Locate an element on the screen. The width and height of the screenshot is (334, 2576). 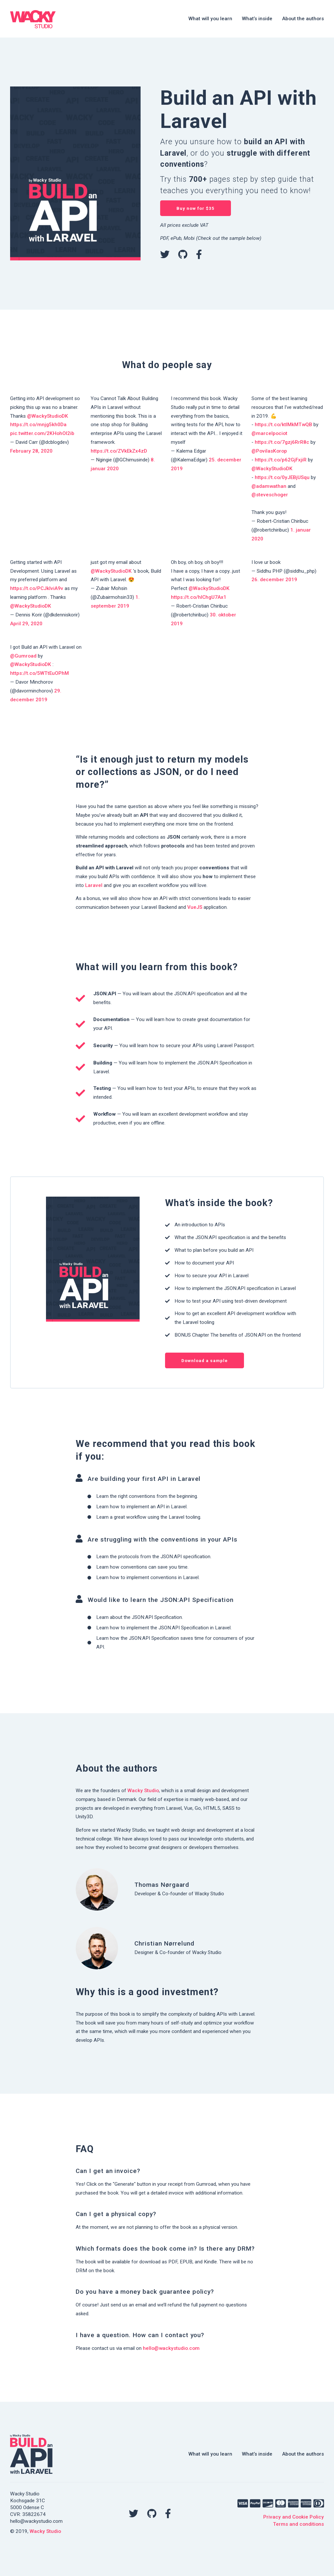
February 28, 2020 is located at coordinates (31, 451).